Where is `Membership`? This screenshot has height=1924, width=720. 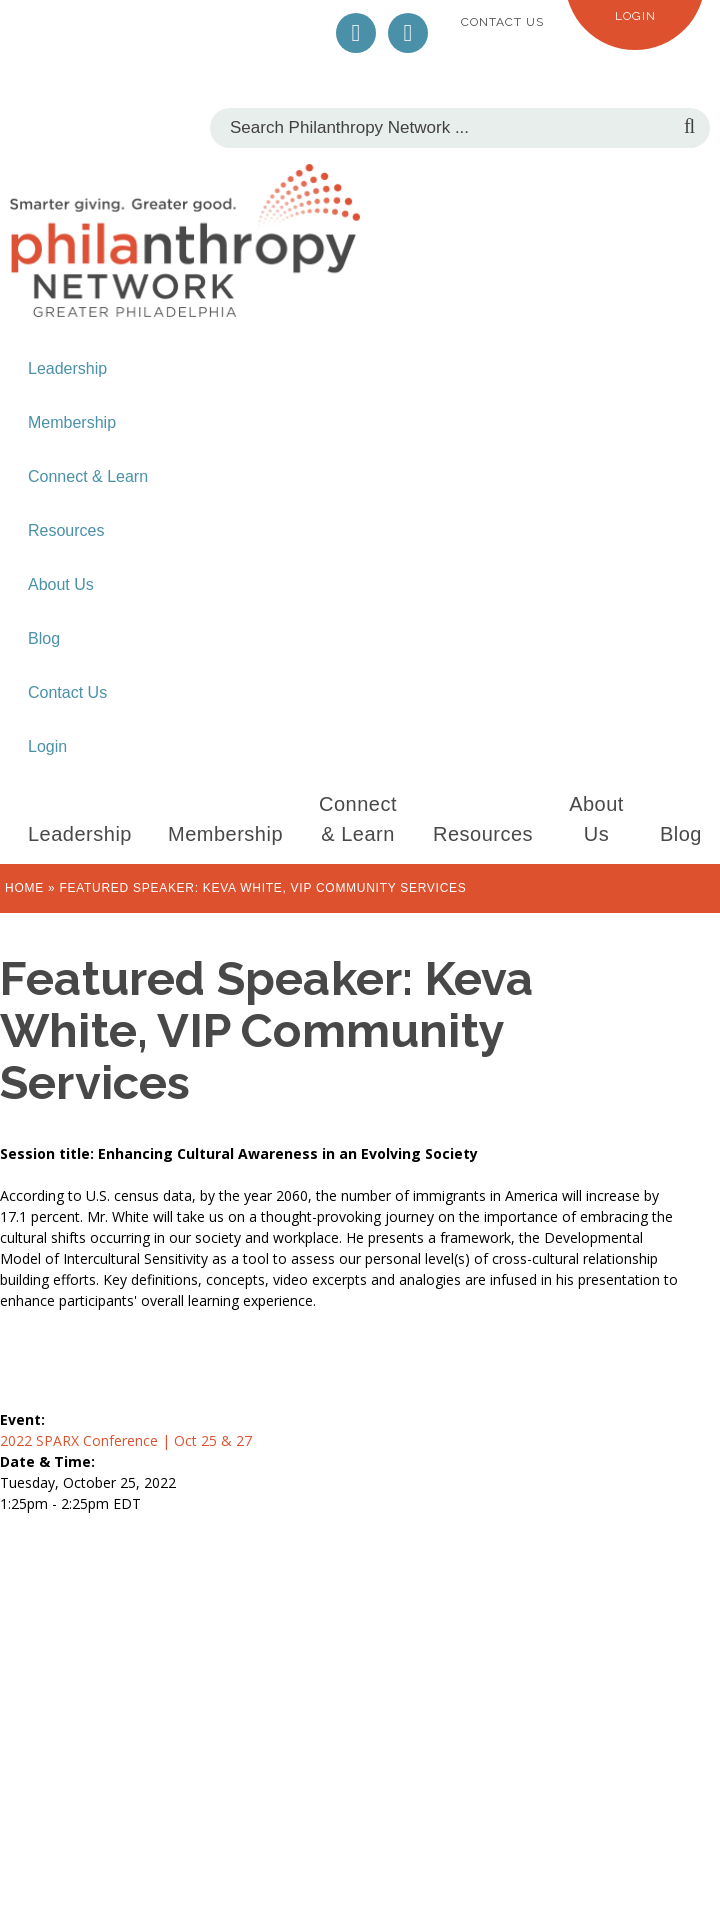
Membership is located at coordinates (72, 422).